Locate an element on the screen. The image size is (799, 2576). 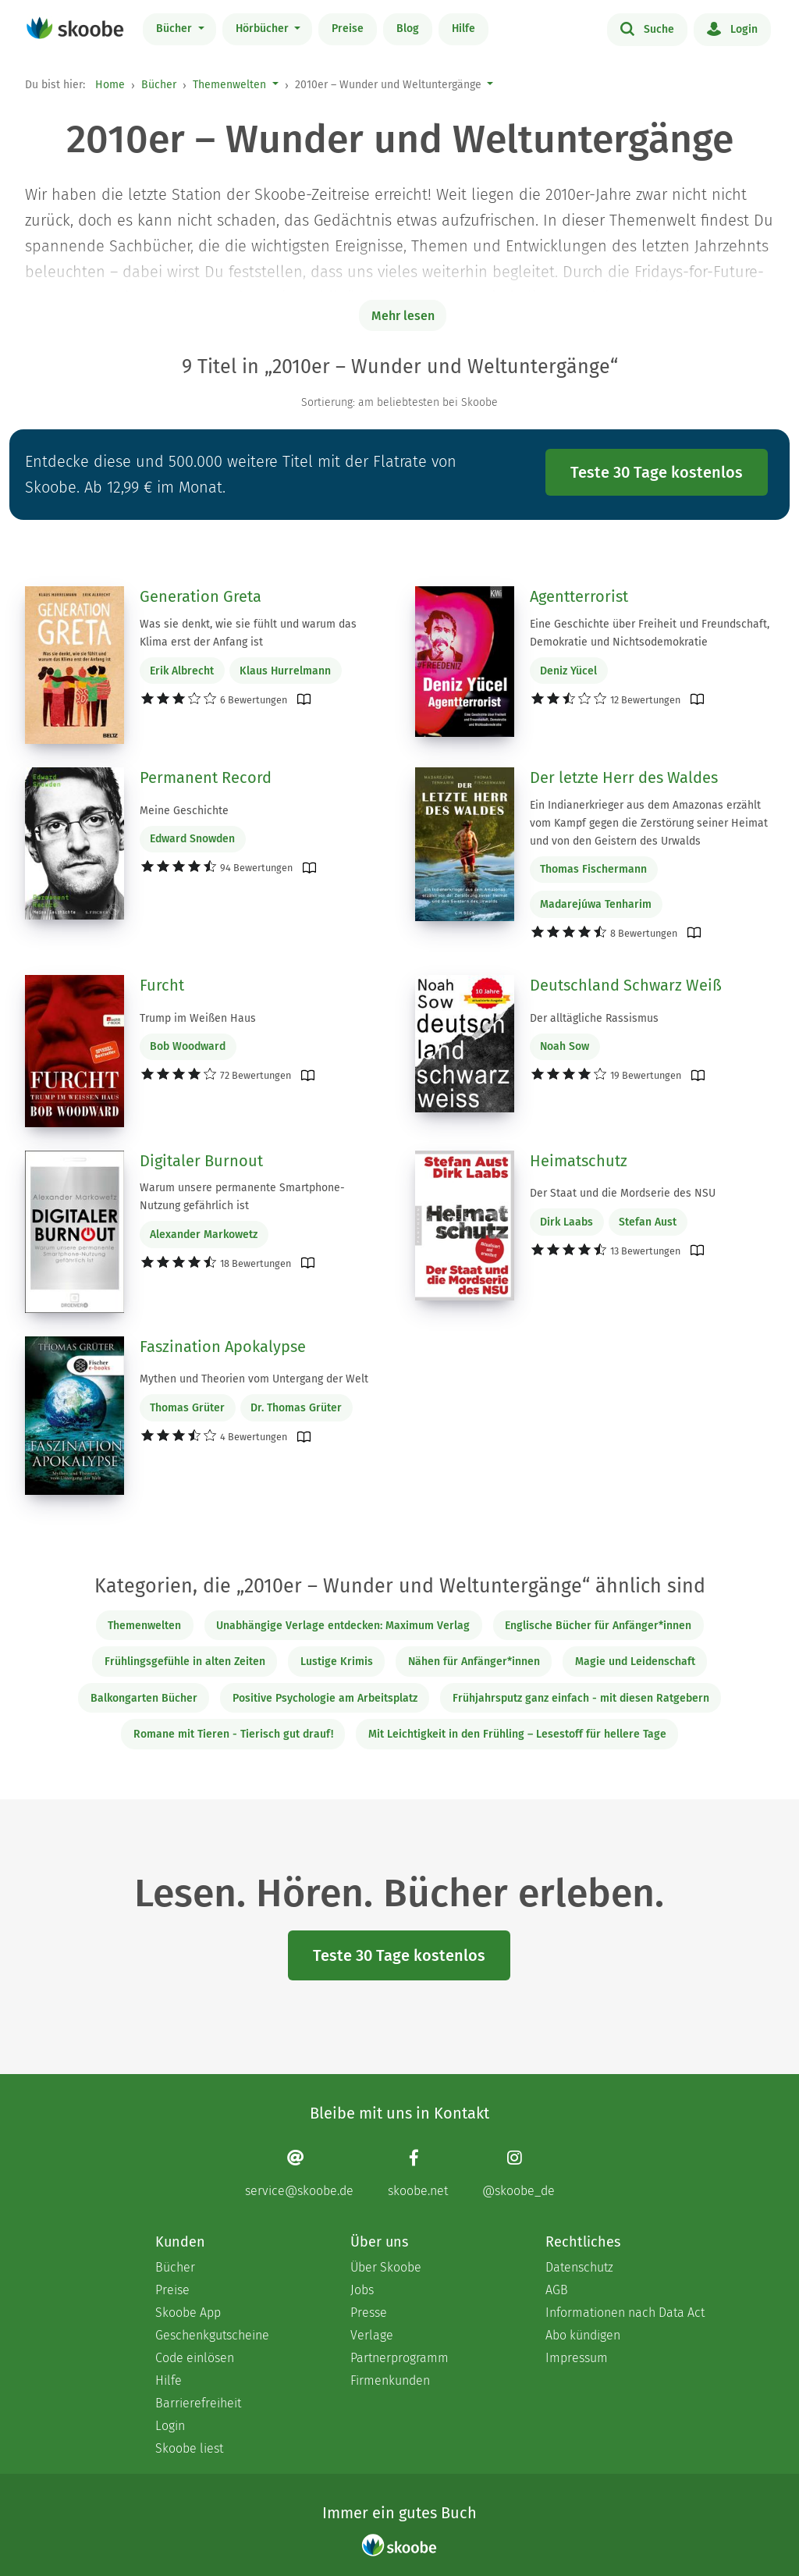
Skoobe App is located at coordinates (188, 2312).